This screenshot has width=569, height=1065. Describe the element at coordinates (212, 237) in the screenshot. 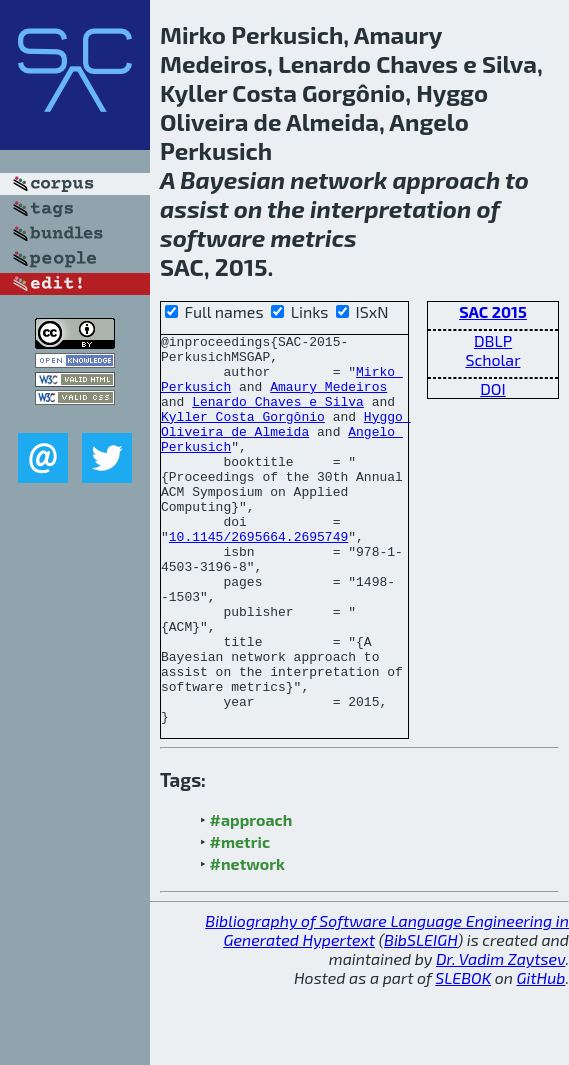

I see `software` at that location.